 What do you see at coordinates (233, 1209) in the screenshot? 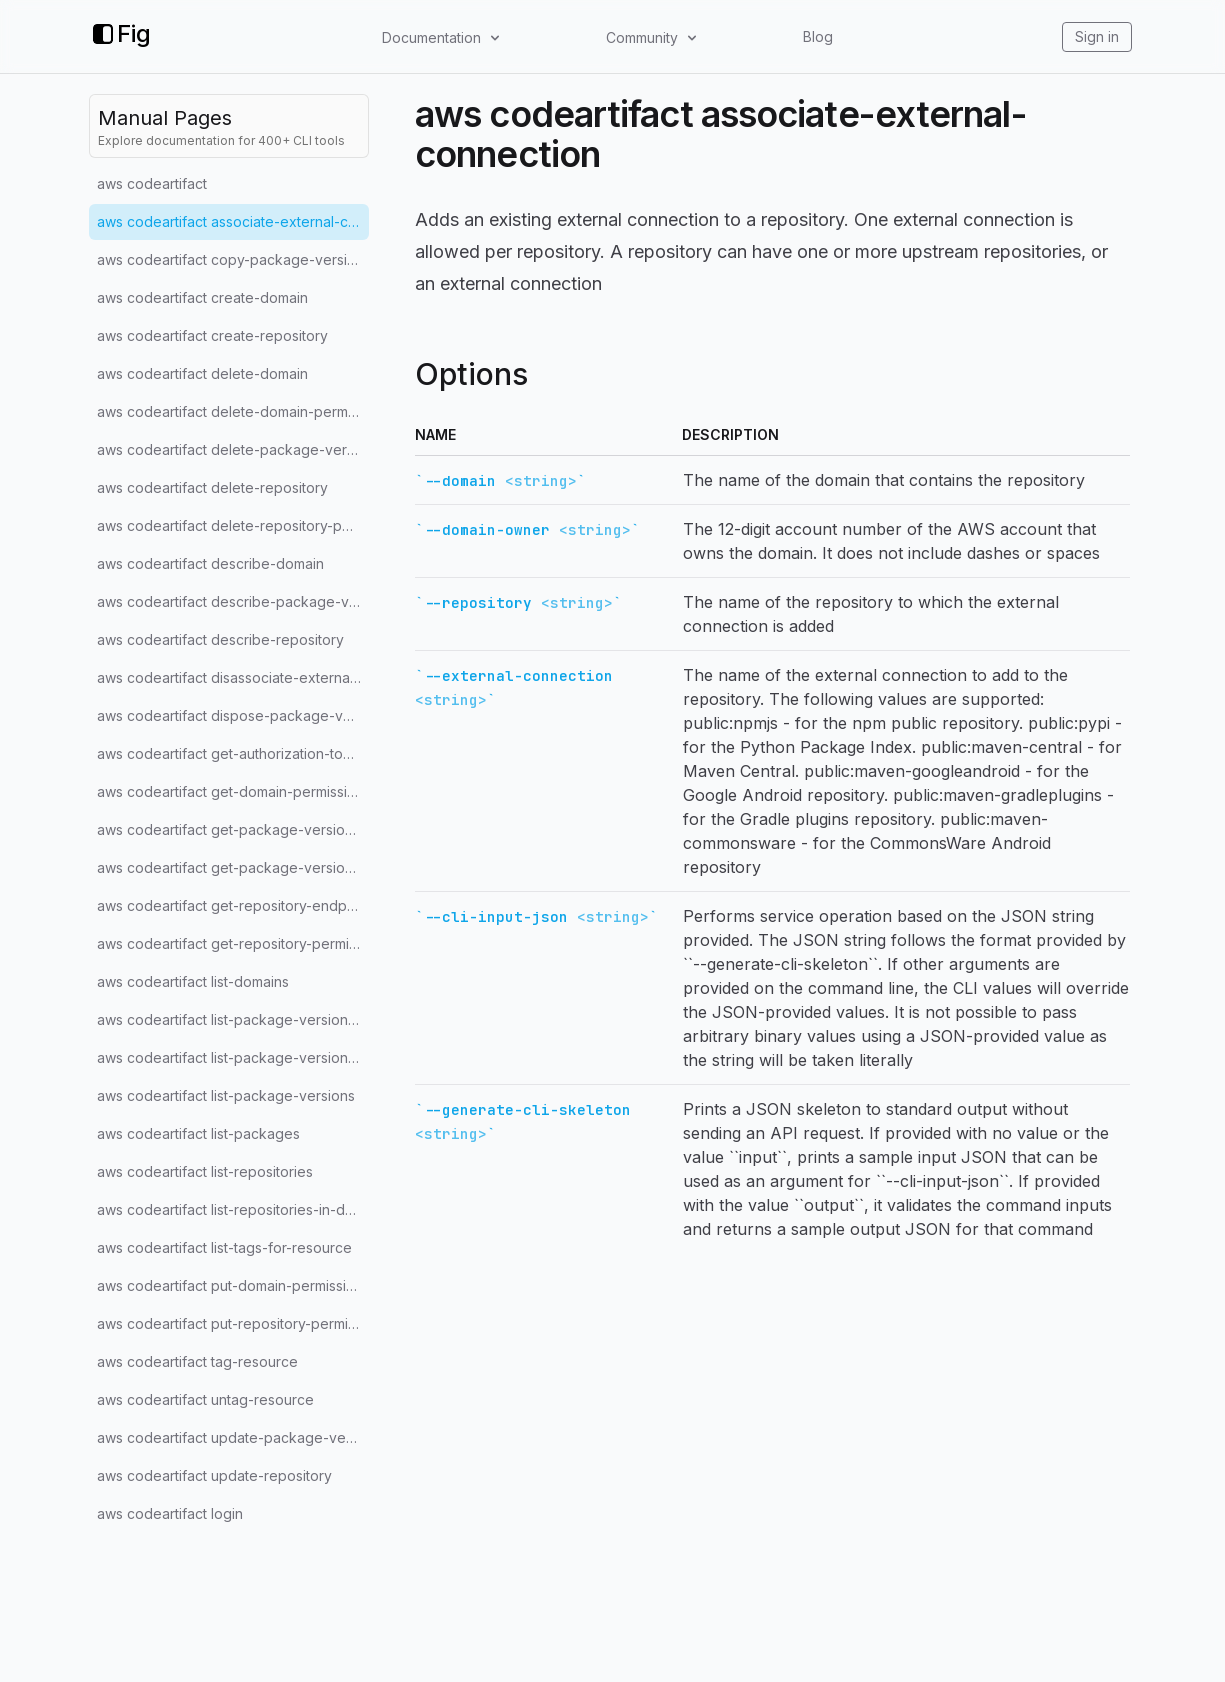
I see `aws codeartifact list-repositories-in-domain` at bounding box center [233, 1209].